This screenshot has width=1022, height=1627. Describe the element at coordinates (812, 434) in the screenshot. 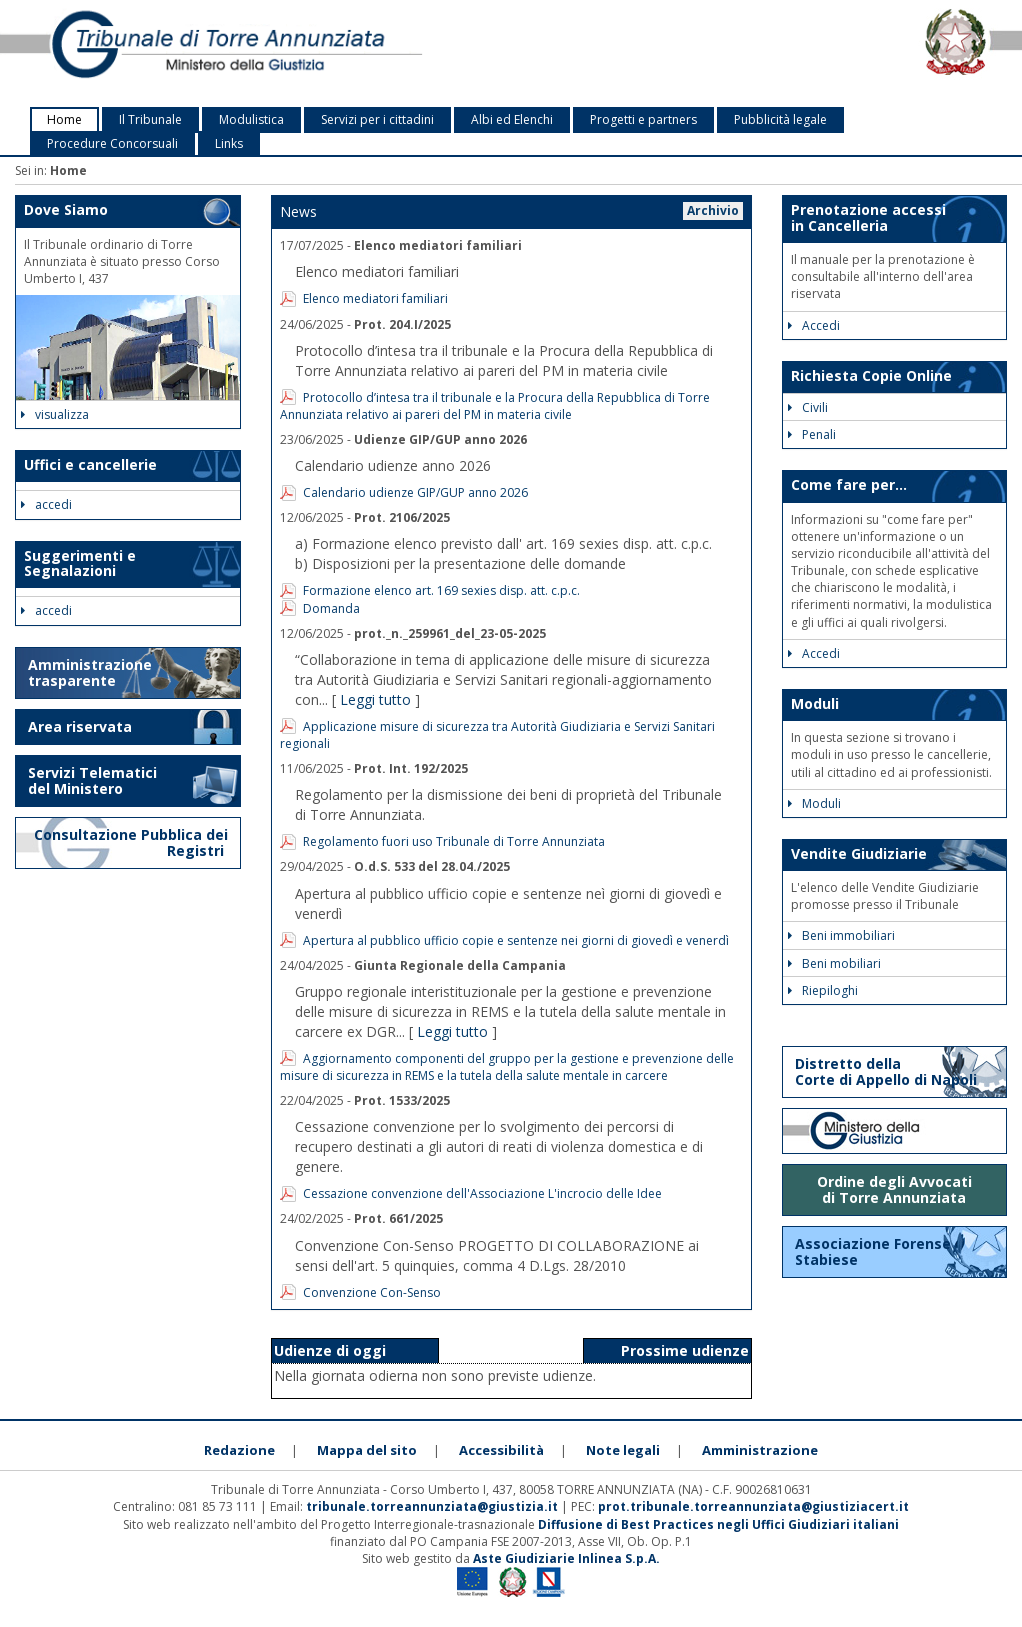

I see `Penali` at that location.